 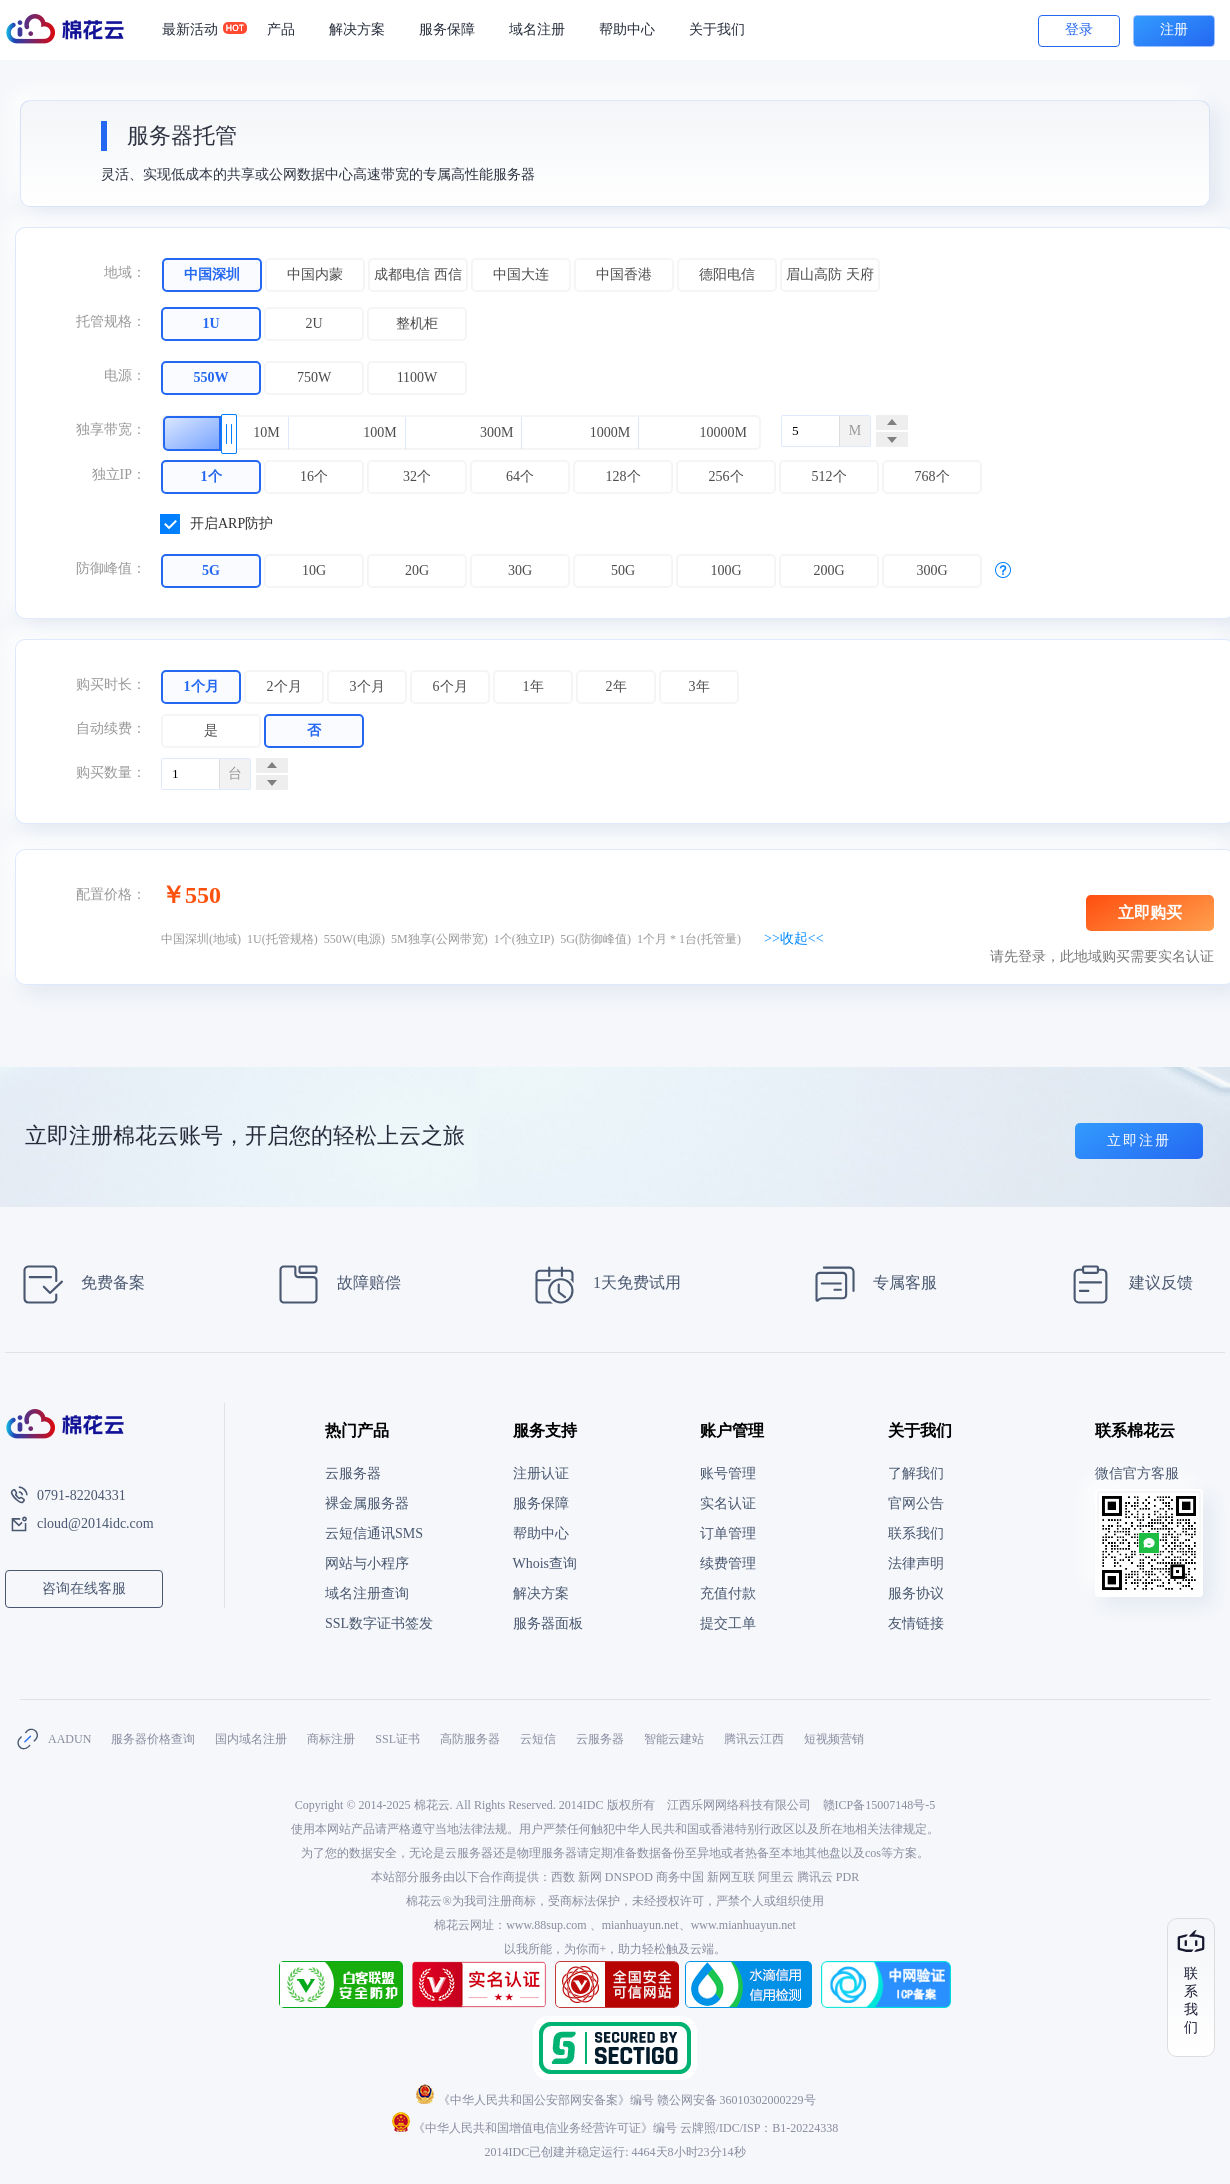 What do you see at coordinates (728, 1623) in the screenshot?
I see `提交工单` at bounding box center [728, 1623].